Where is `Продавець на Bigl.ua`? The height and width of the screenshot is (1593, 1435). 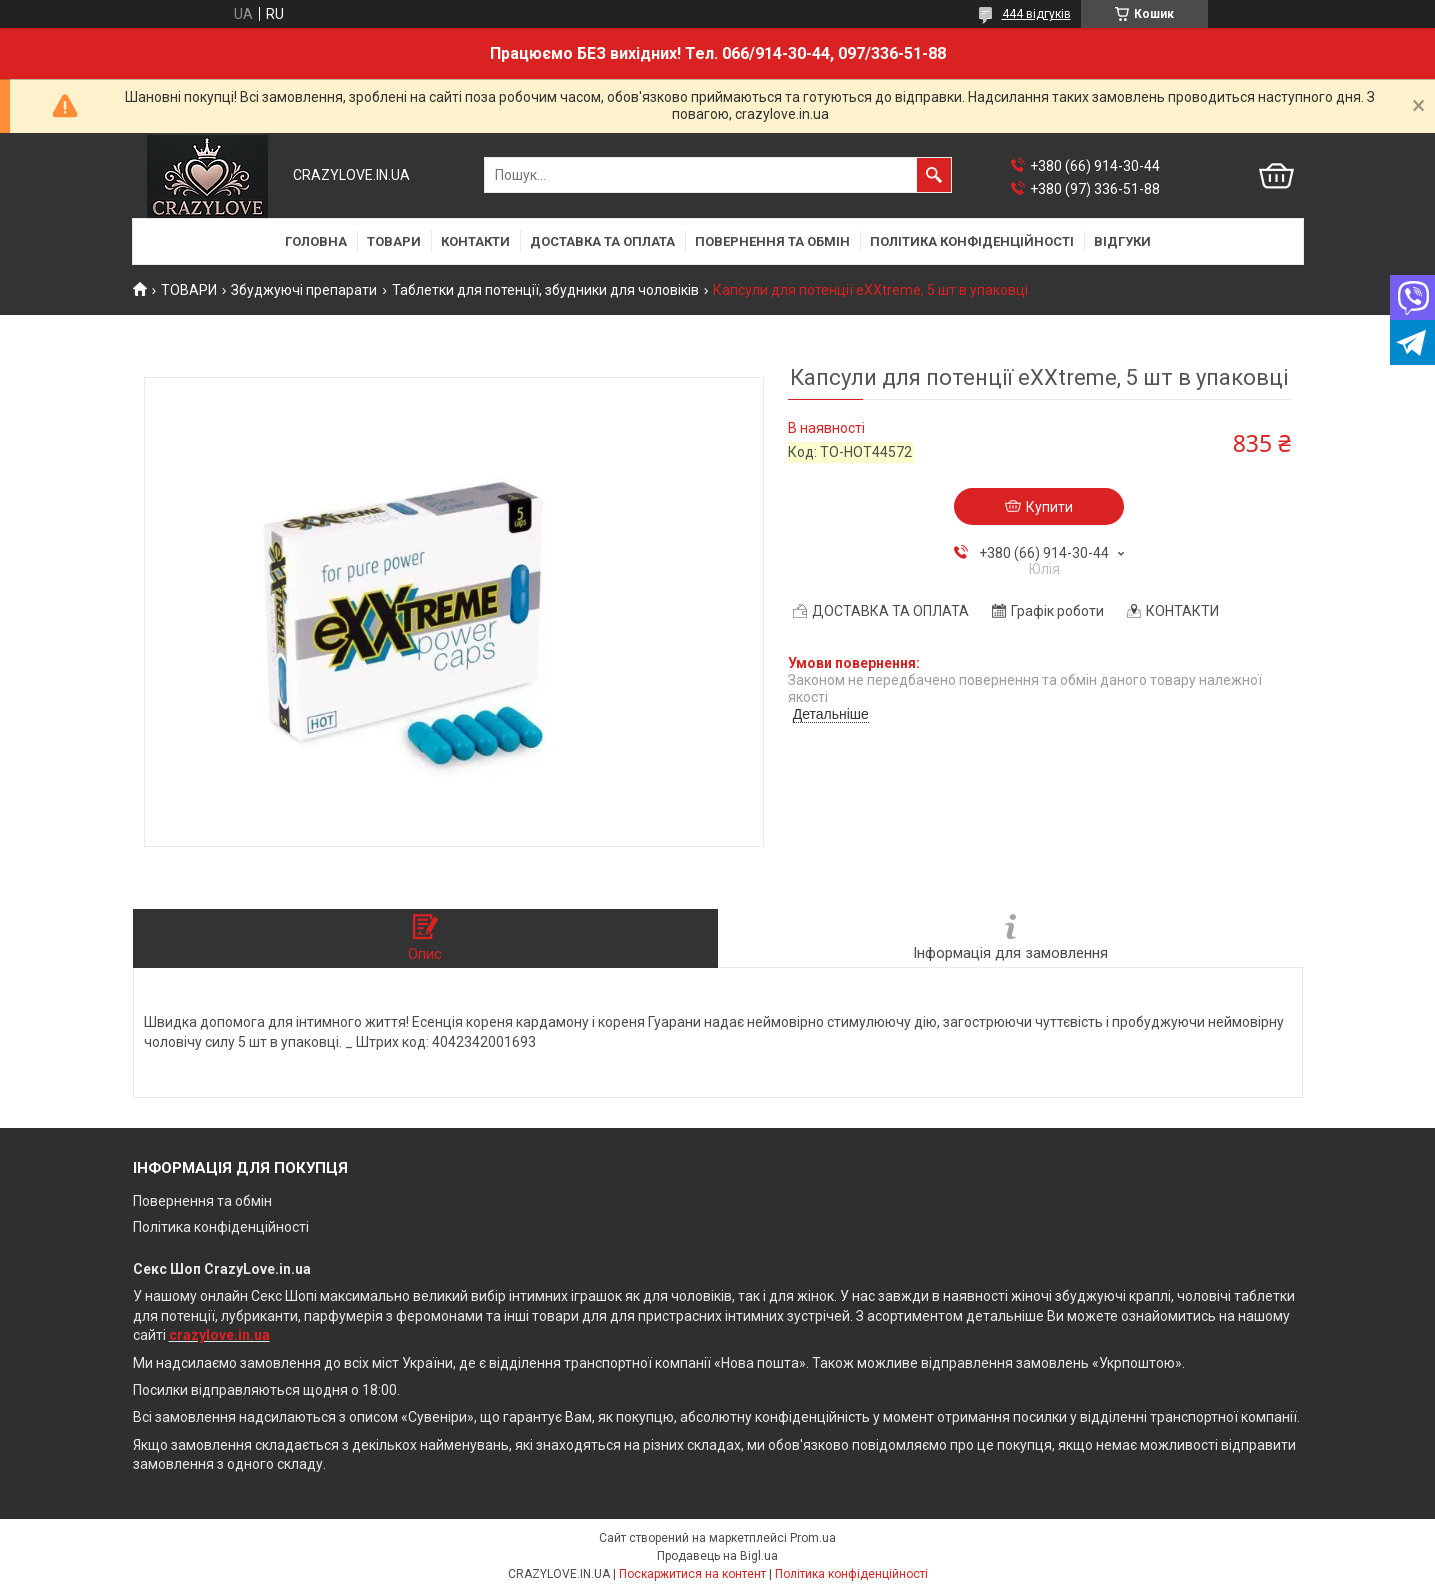
Продавець на Bigl.ua is located at coordinates (717, 1556).